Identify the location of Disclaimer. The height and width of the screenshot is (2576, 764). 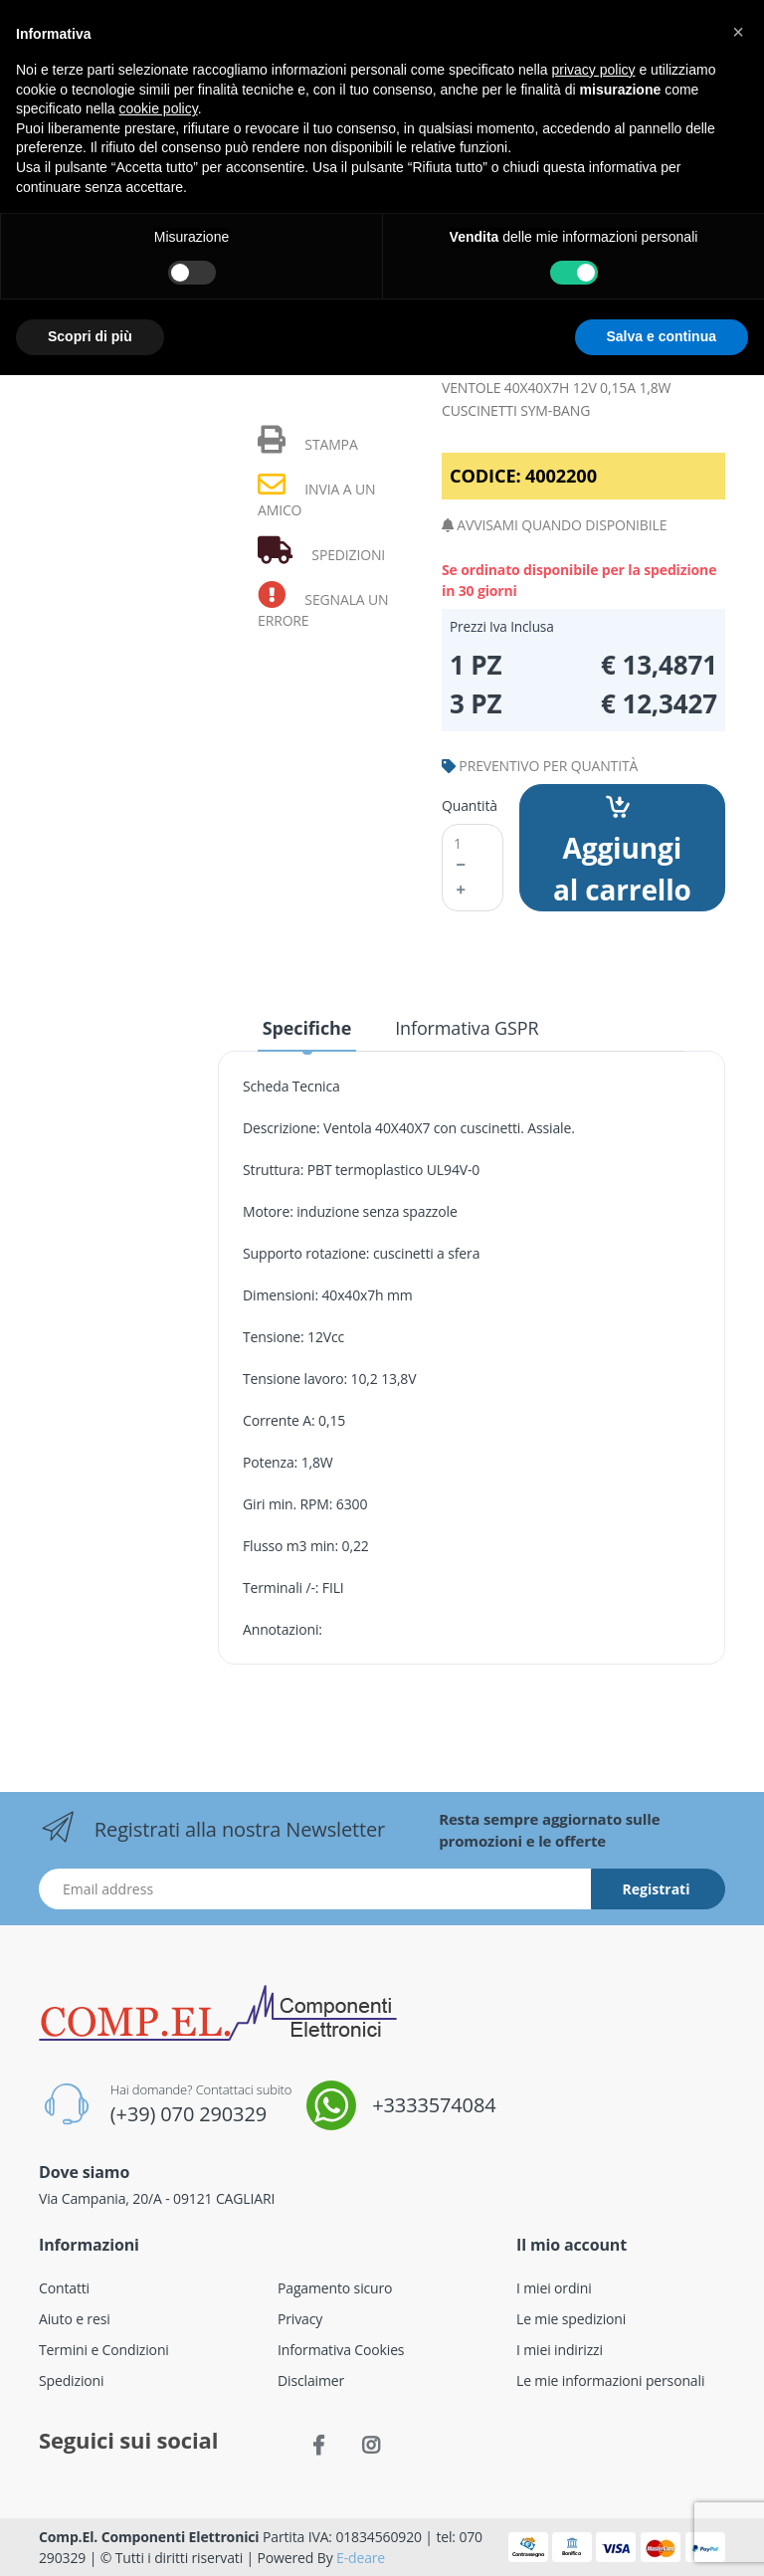
(311, 2380).